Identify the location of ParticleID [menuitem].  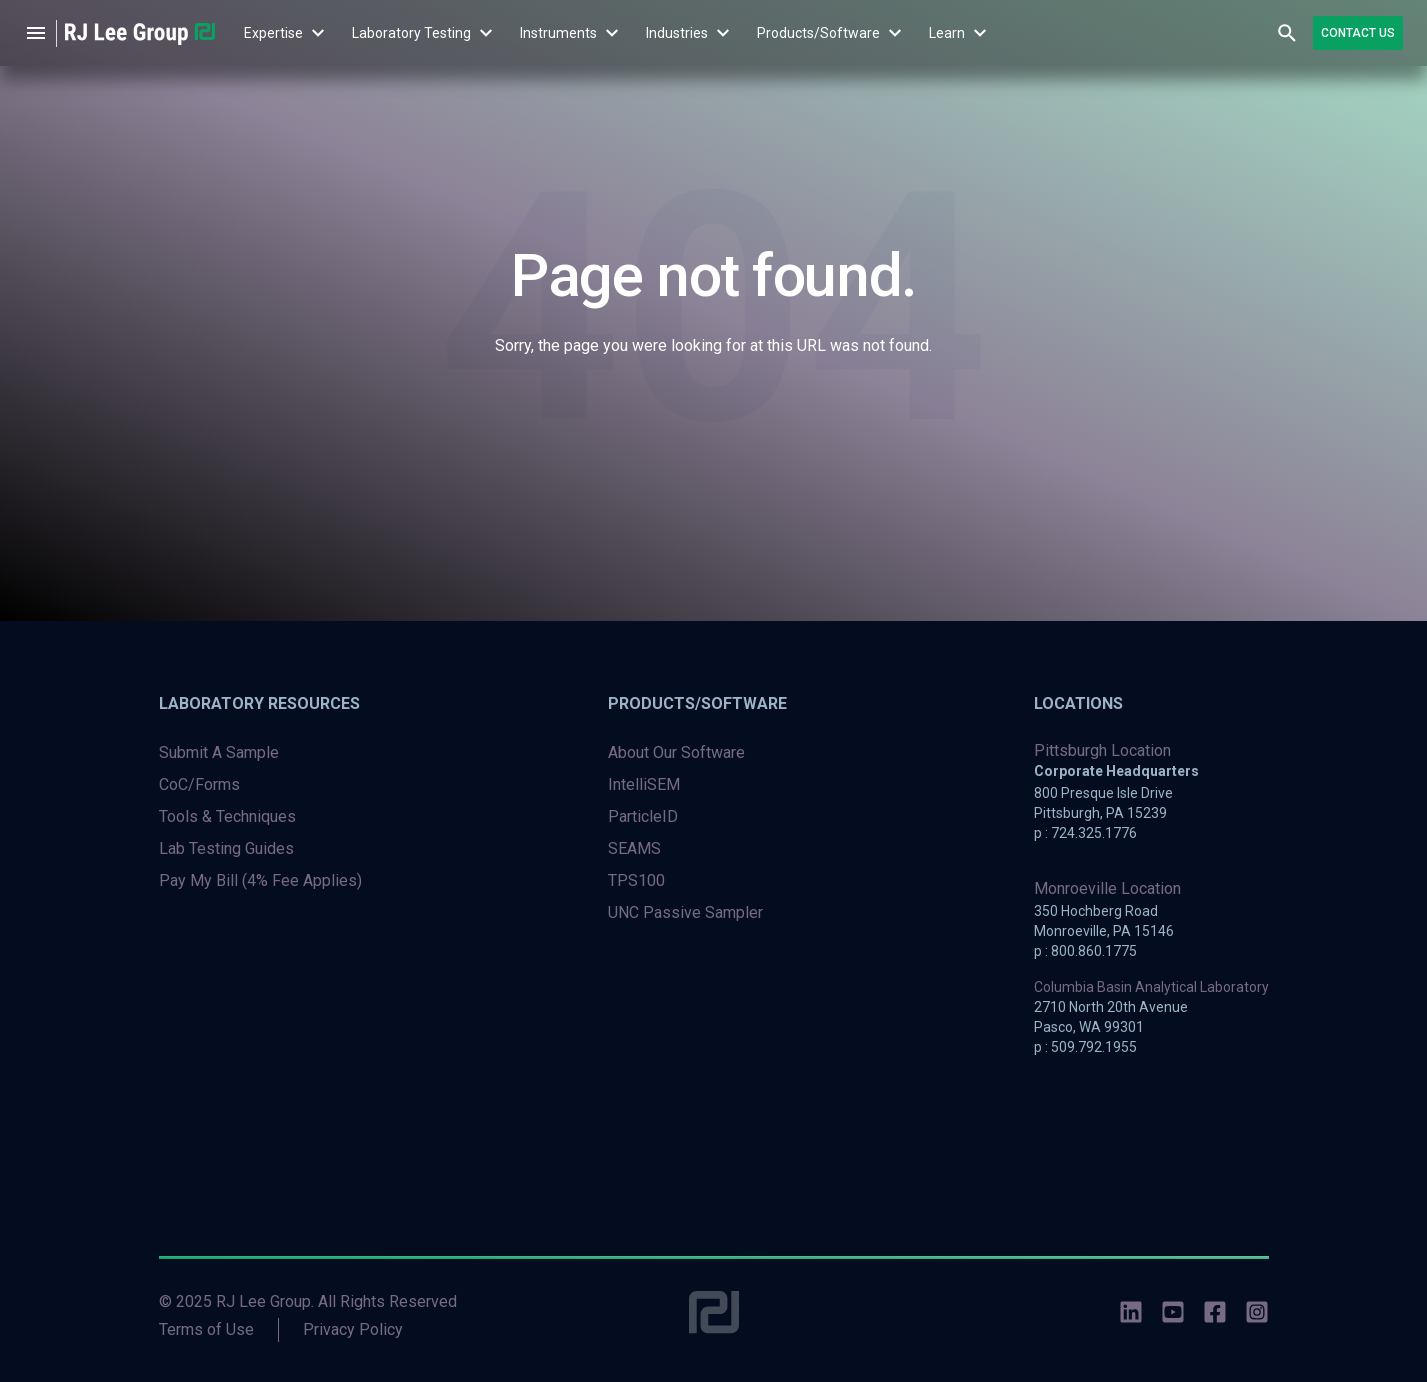
(643, 816).